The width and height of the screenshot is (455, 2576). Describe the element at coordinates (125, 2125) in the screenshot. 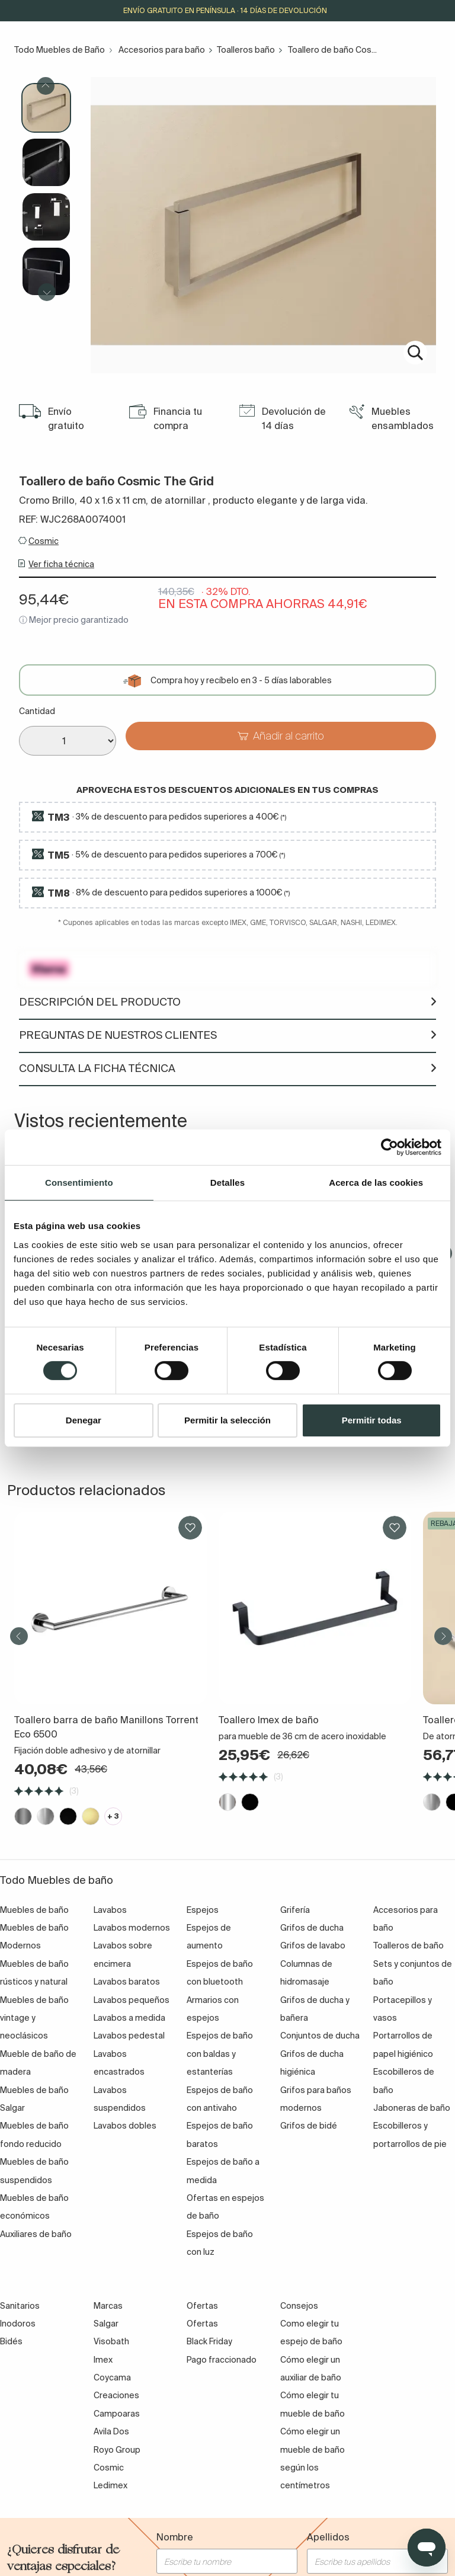

I see `Lavabos dobles` at that location.